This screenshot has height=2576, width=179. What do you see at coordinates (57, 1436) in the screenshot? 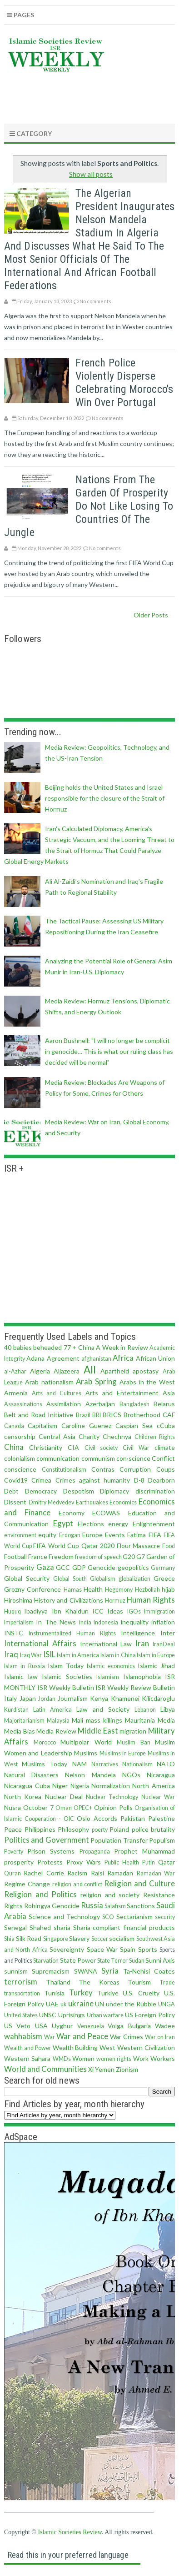
I see `Central Asia` at bounding box center [57, 1436].